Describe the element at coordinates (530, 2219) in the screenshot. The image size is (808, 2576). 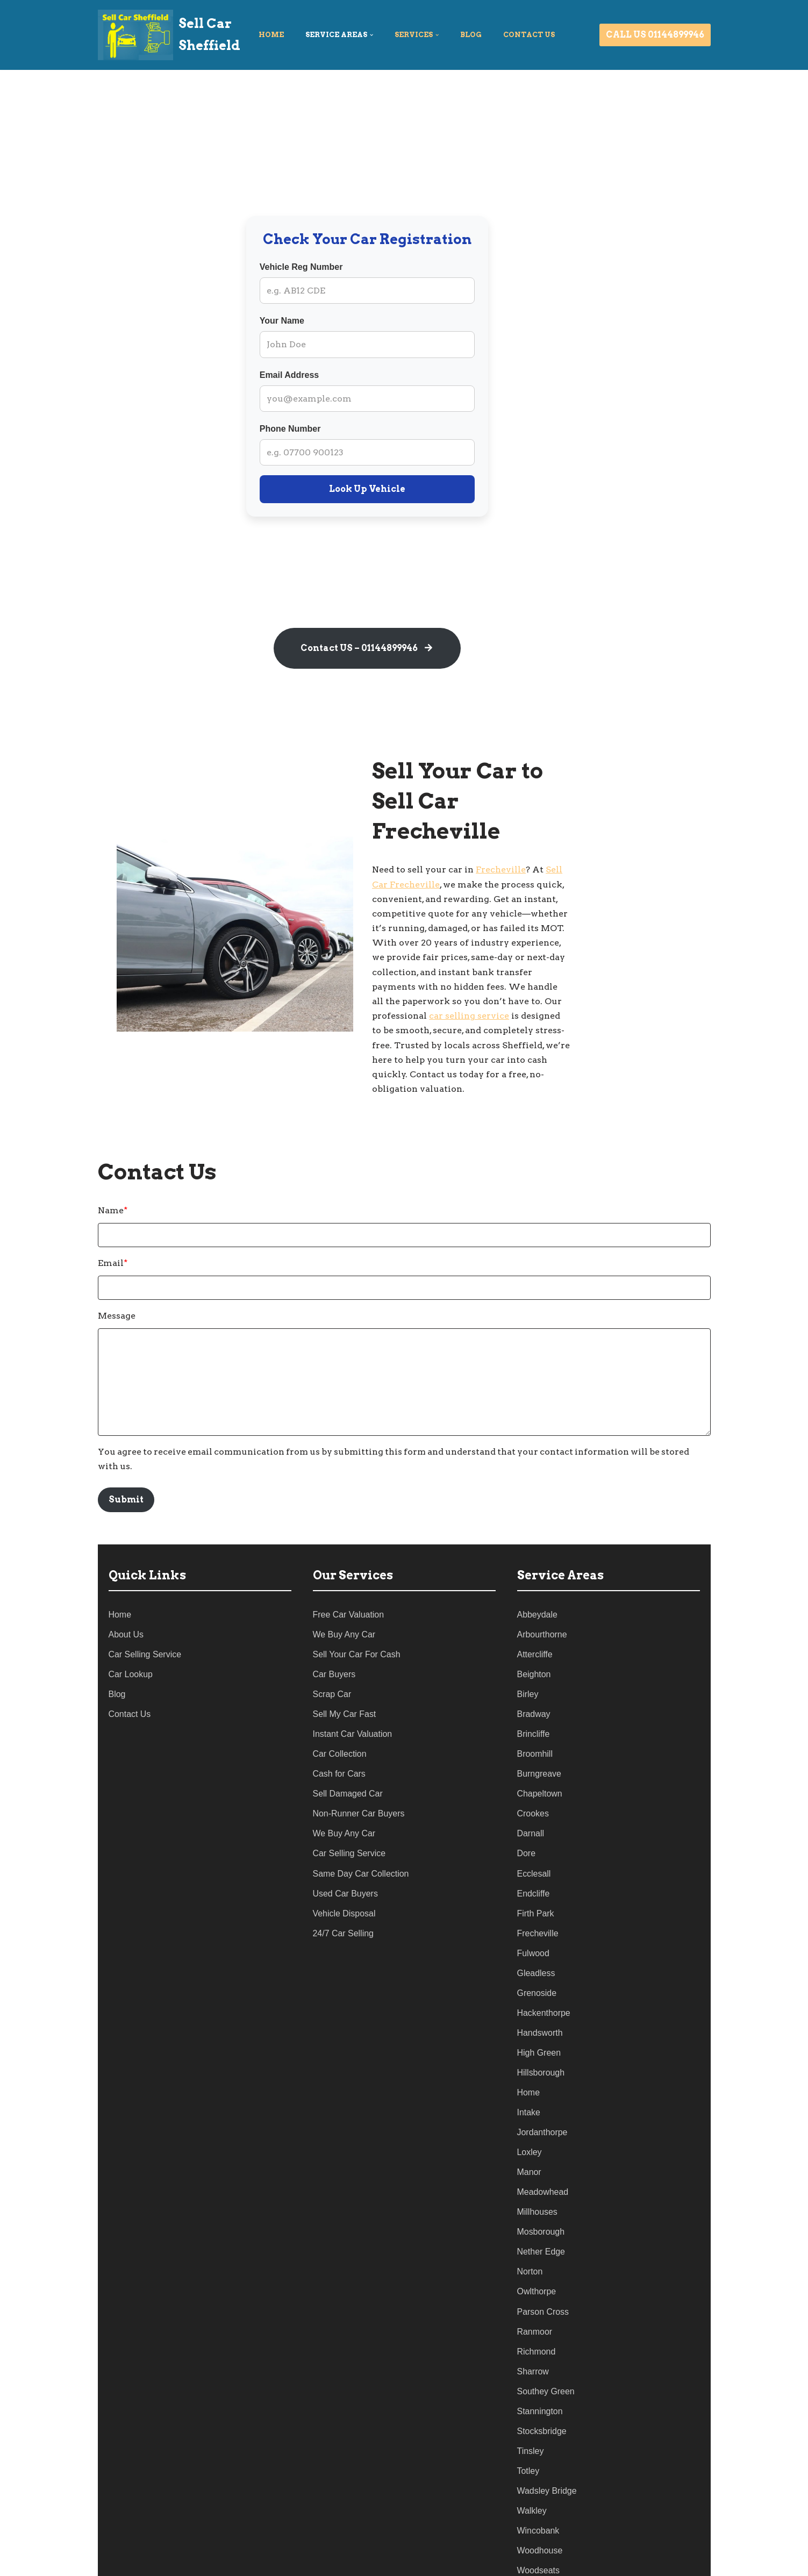
I see `Norton` at that location.